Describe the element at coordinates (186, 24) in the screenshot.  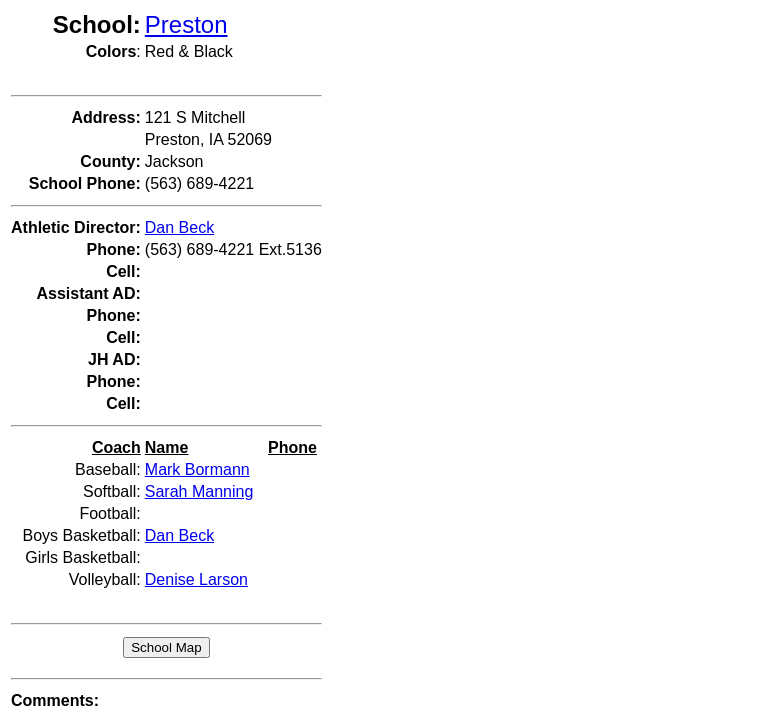
I see `Preston` at that location.